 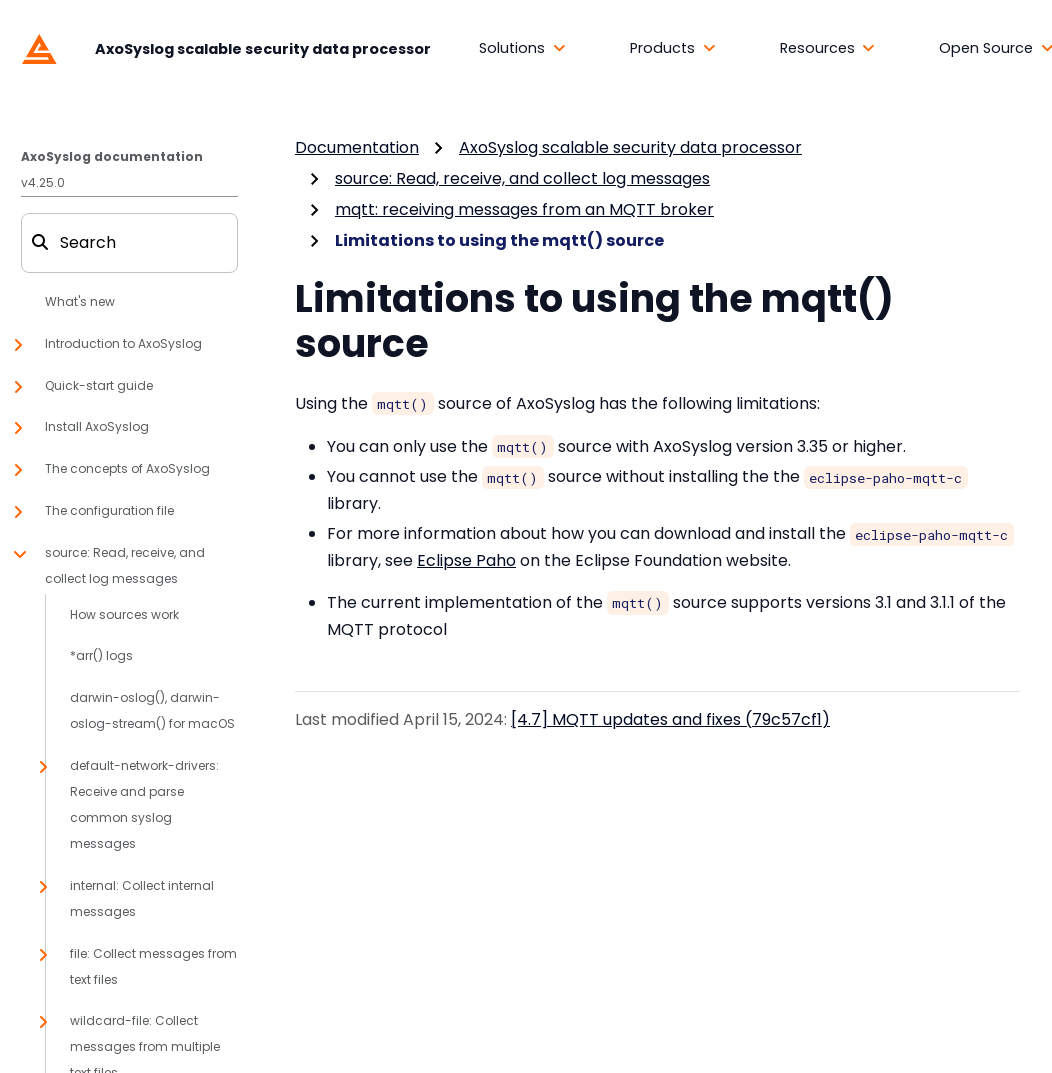 I want to click on AxoSyslog scalable security data processor, so click(x=630, y=147).